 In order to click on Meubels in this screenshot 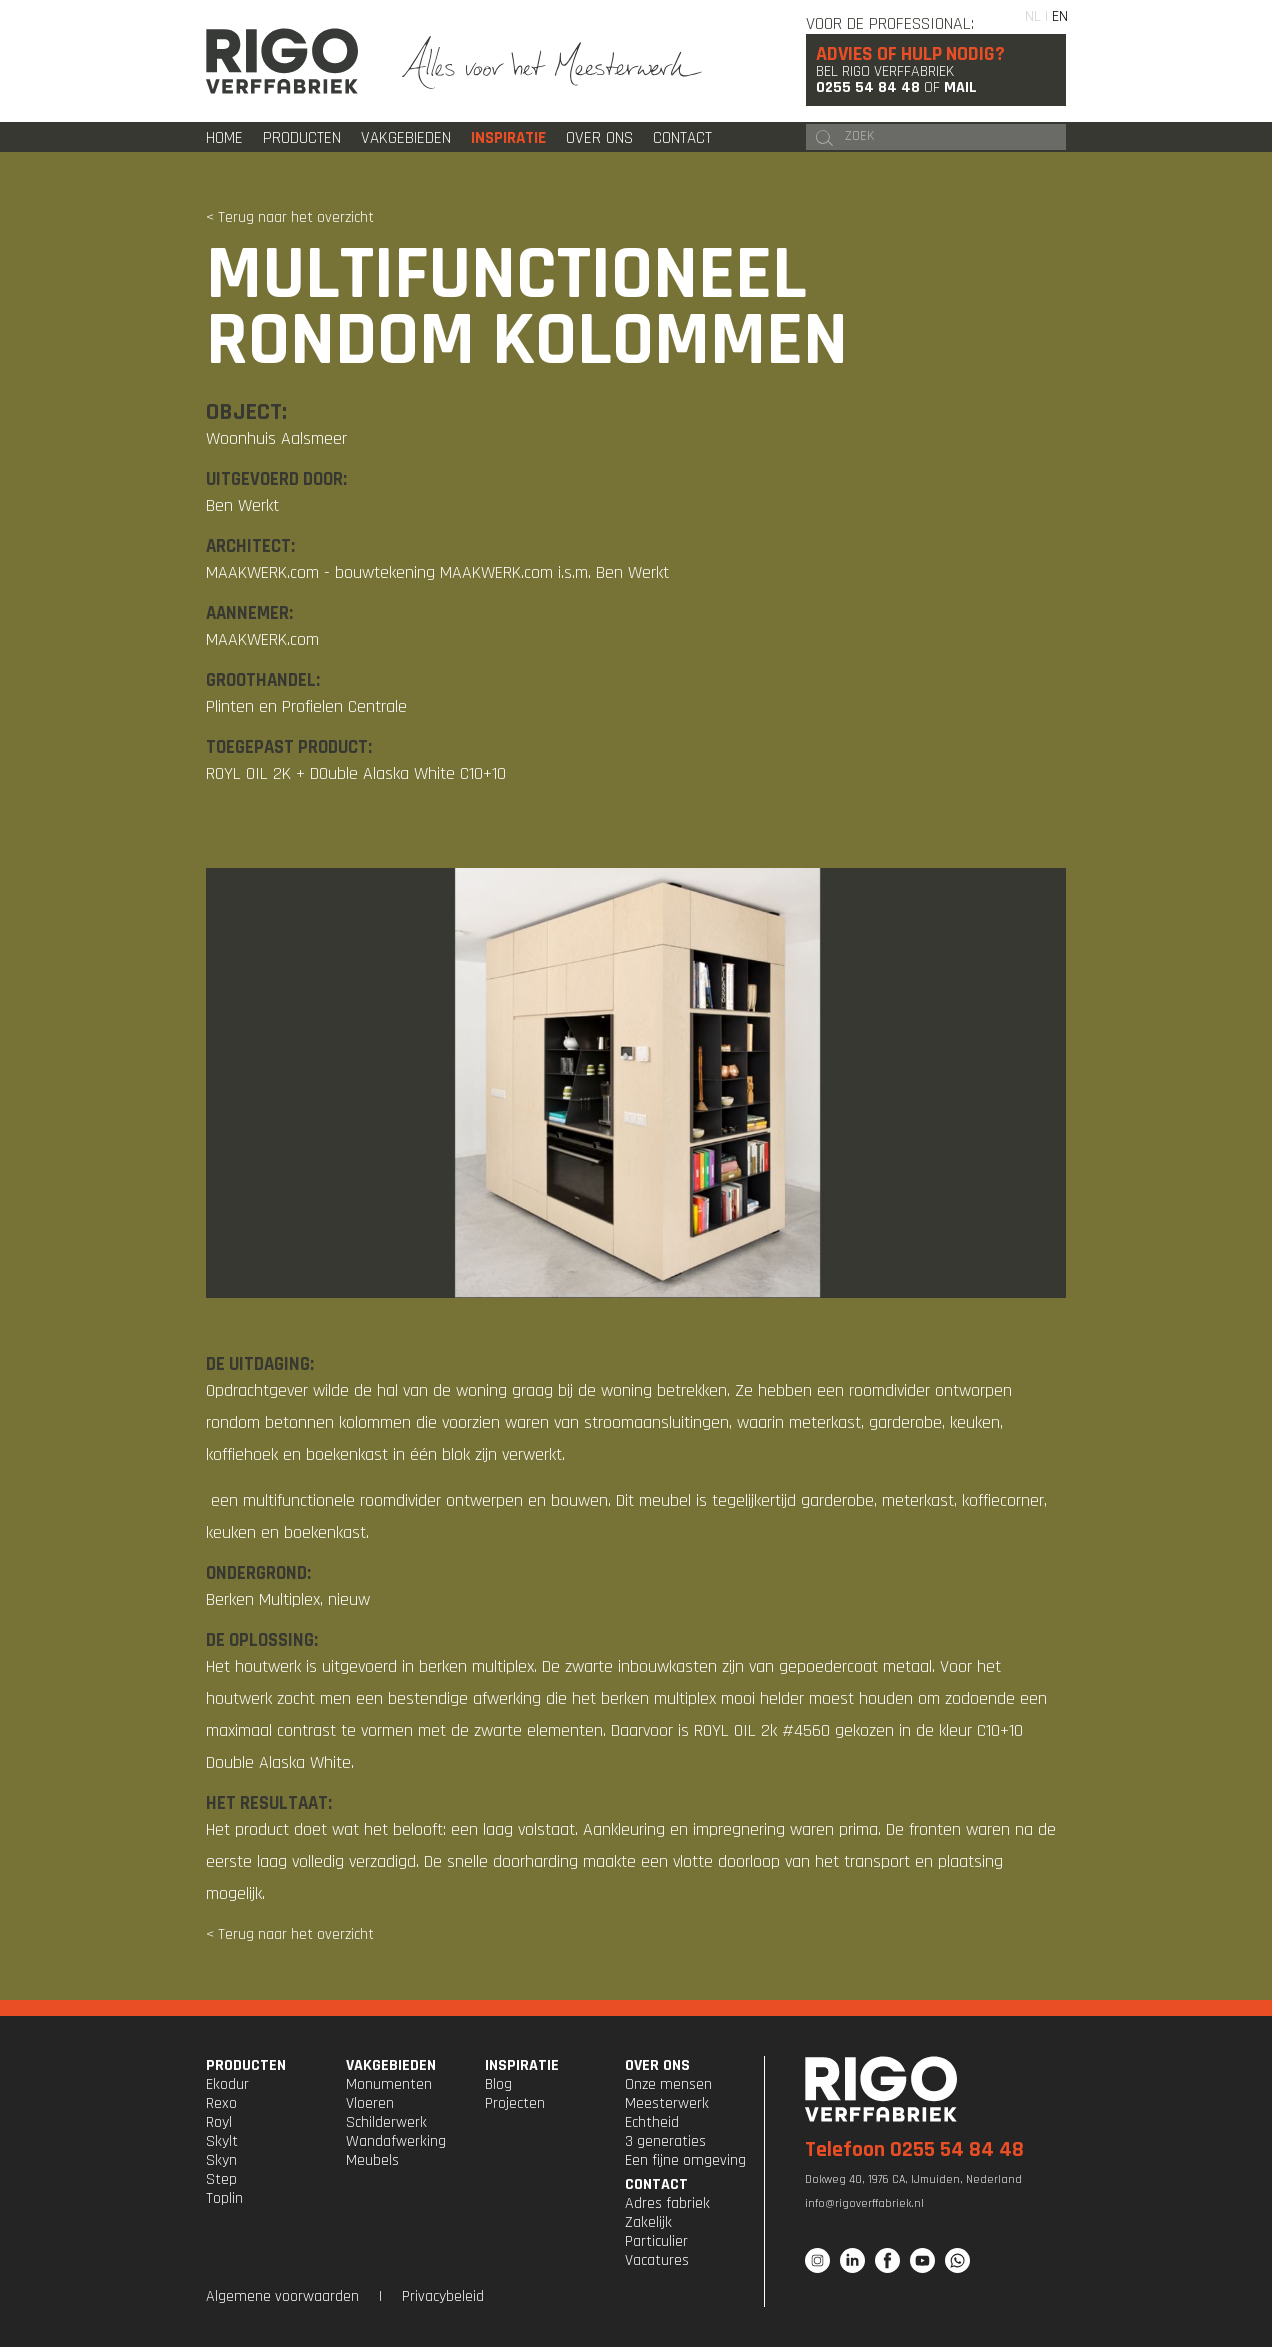, I will do `click(372, 2160)`.